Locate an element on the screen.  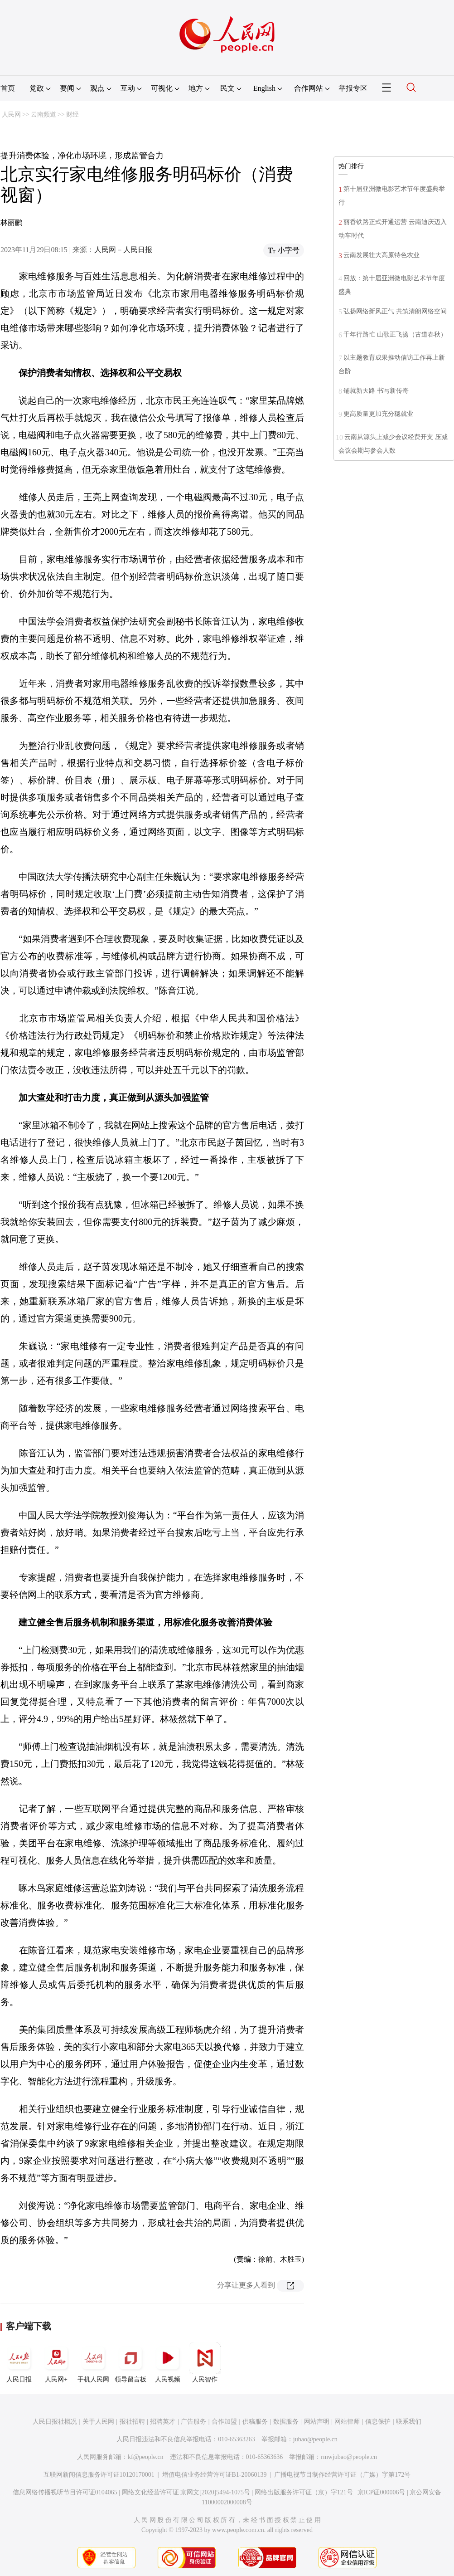
人民智作 is located at coordinates (205, 2362).